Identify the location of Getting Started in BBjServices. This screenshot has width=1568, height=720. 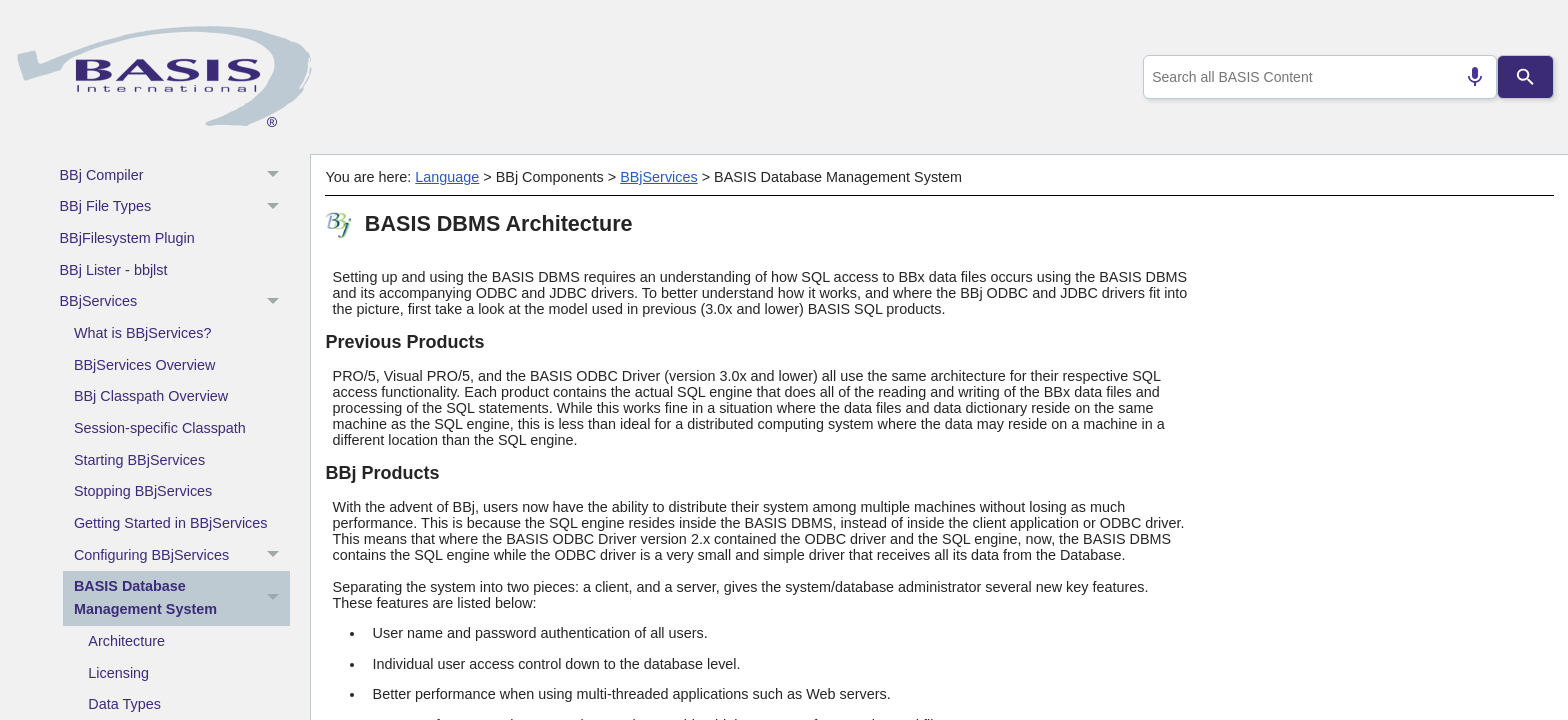
(171, 523).